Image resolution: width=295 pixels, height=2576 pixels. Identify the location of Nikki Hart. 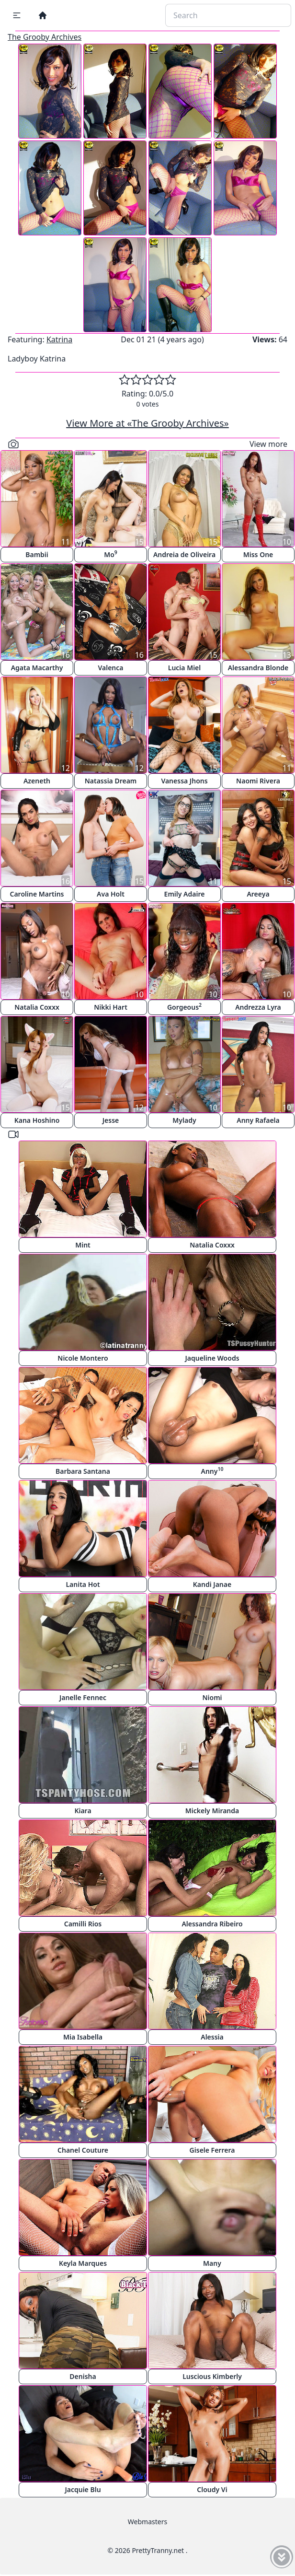
(110, 1007).